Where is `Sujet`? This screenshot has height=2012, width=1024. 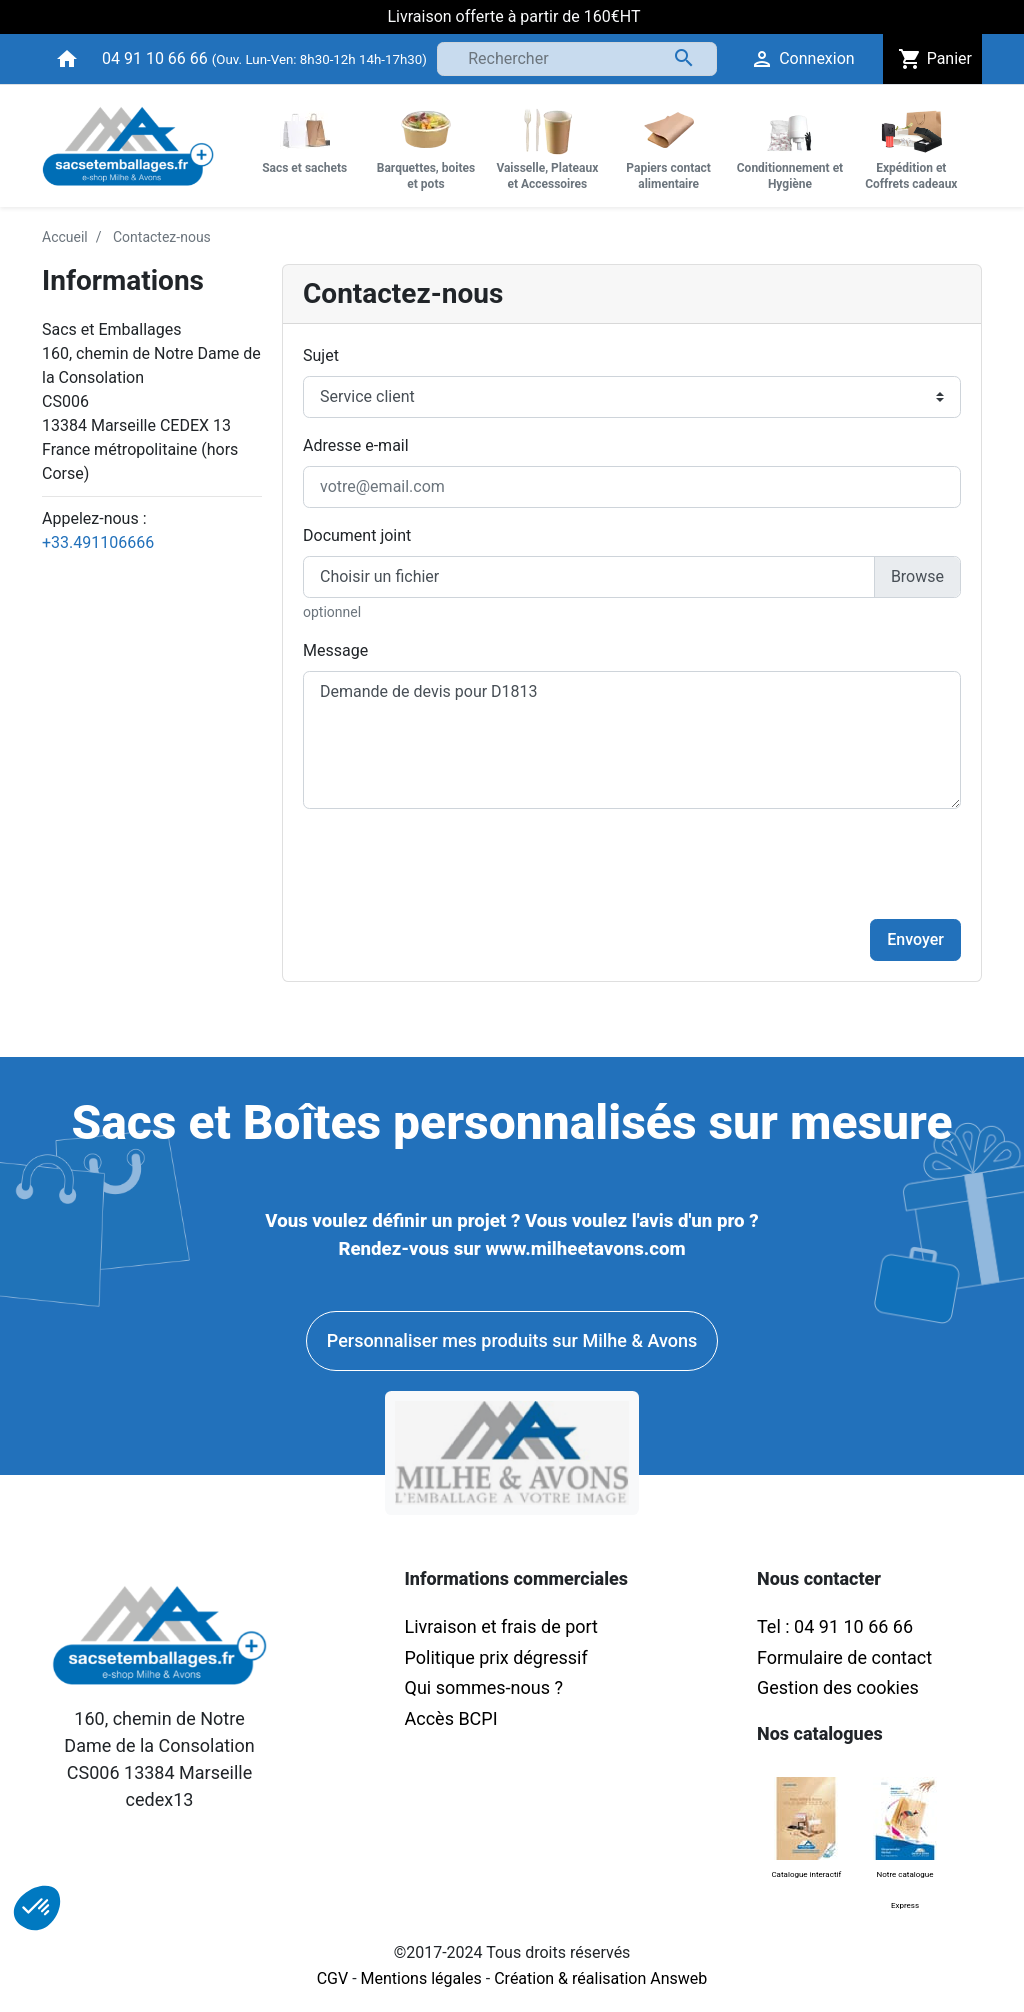 Sujet is located at coordinates (321, 355).